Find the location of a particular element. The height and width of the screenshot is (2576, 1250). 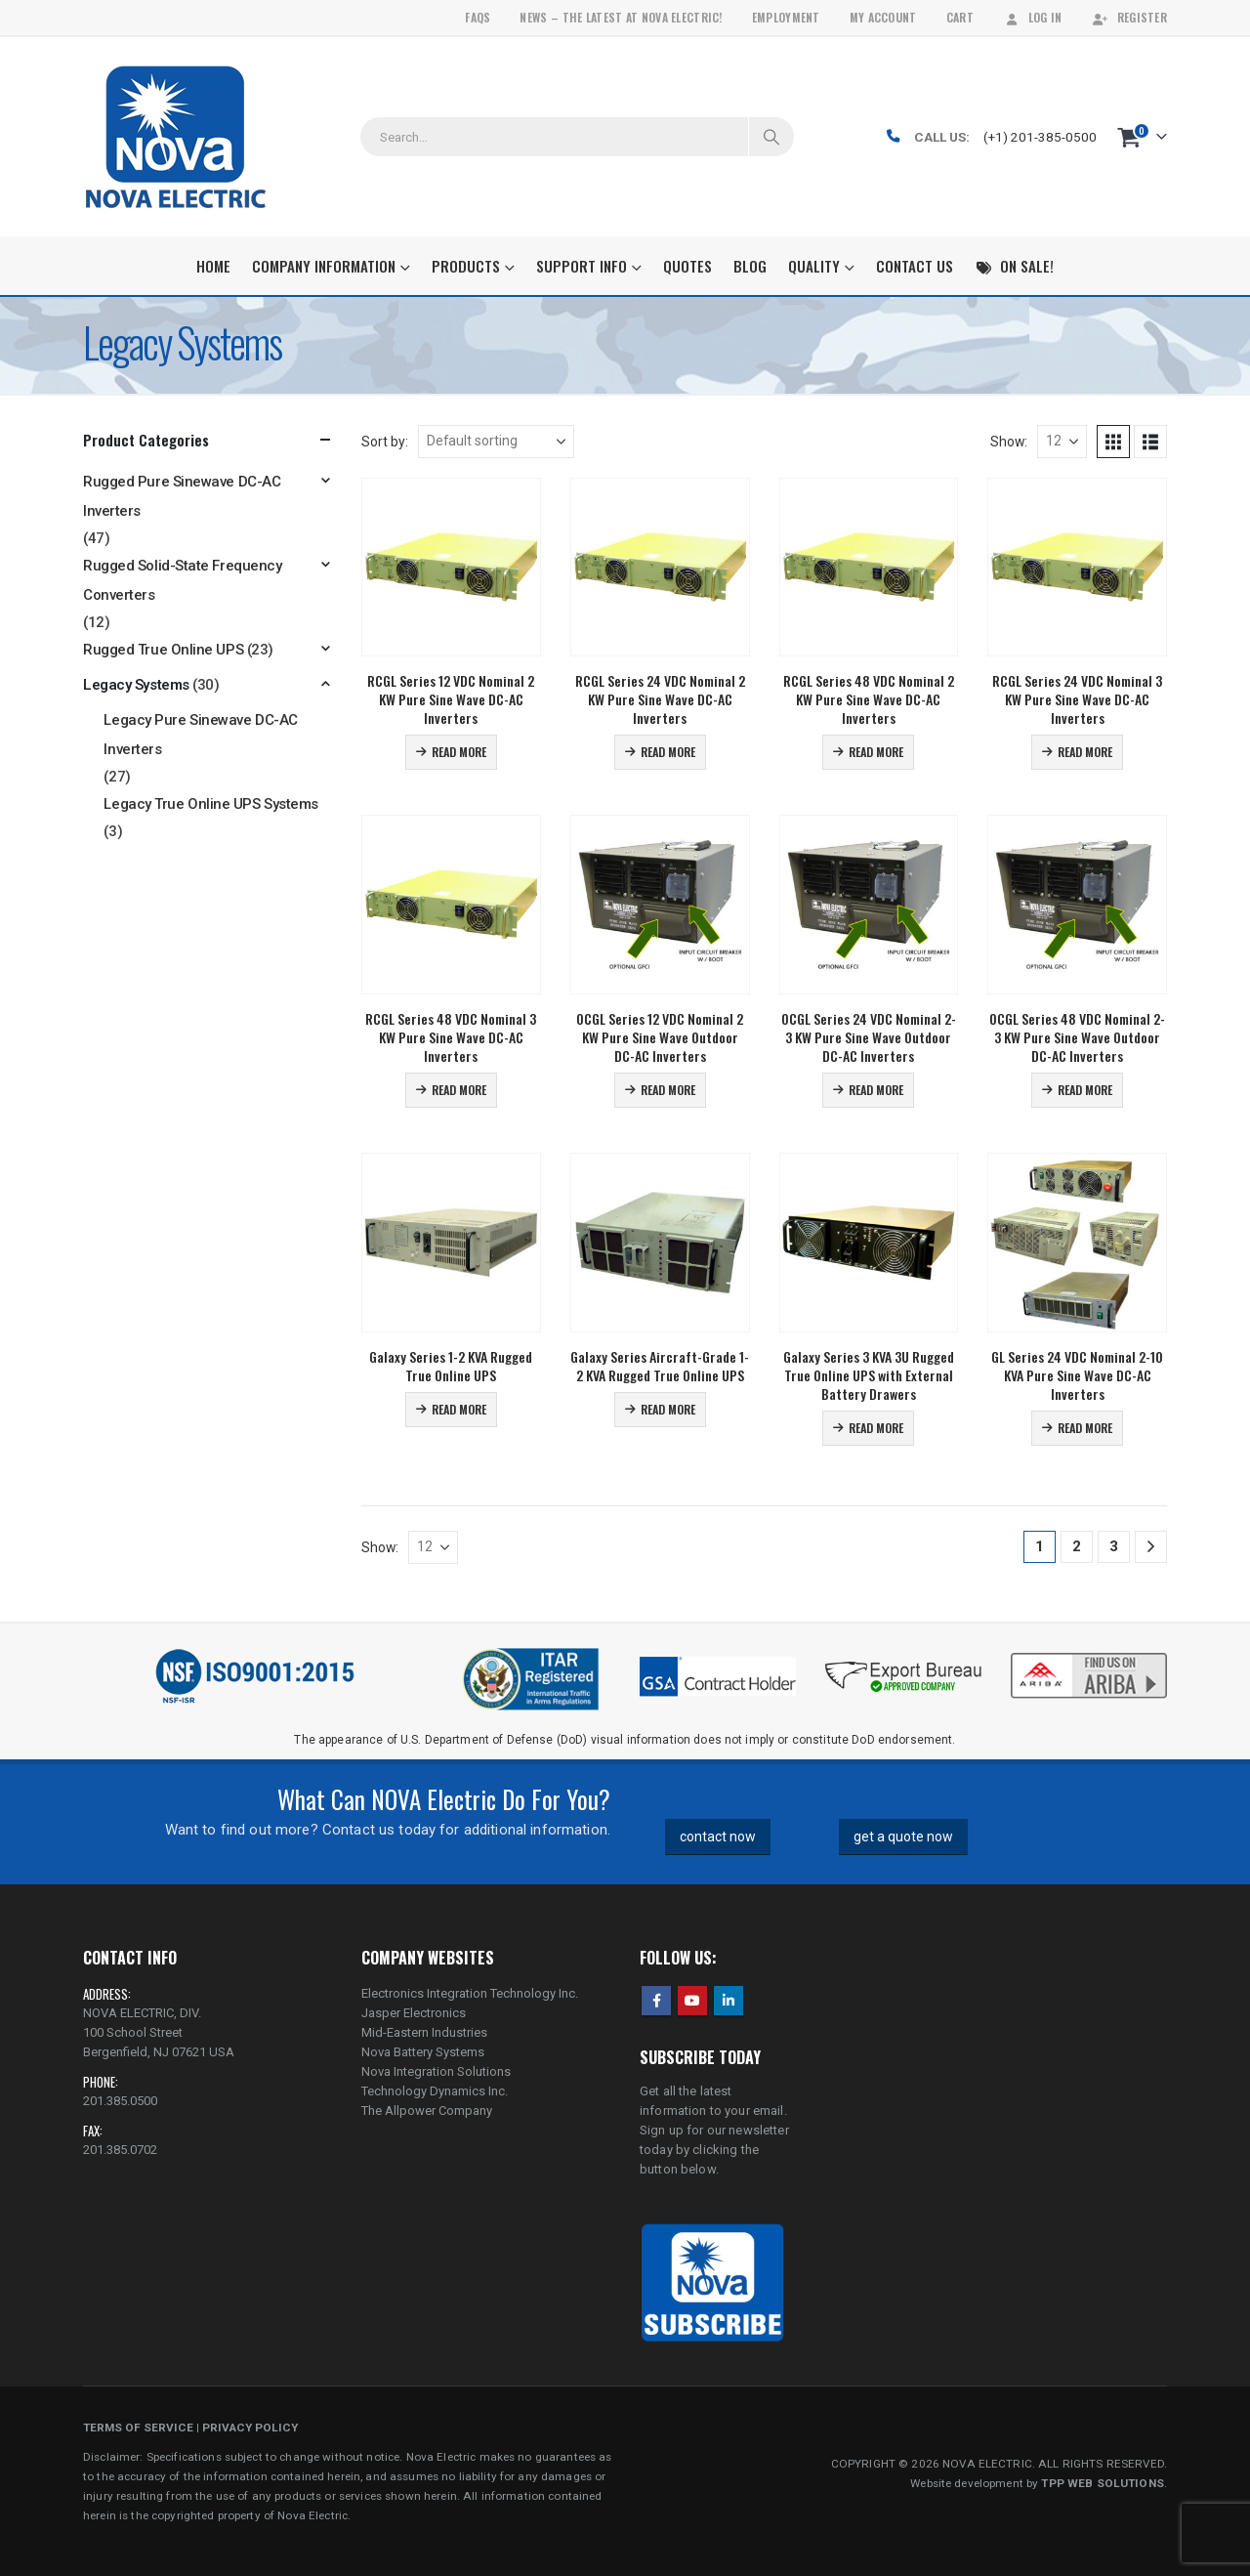

Read more [Read more about “Galaxy Series 1-2 KVA Rugged True Online UPS”] is located at coordinates (459, 1409).